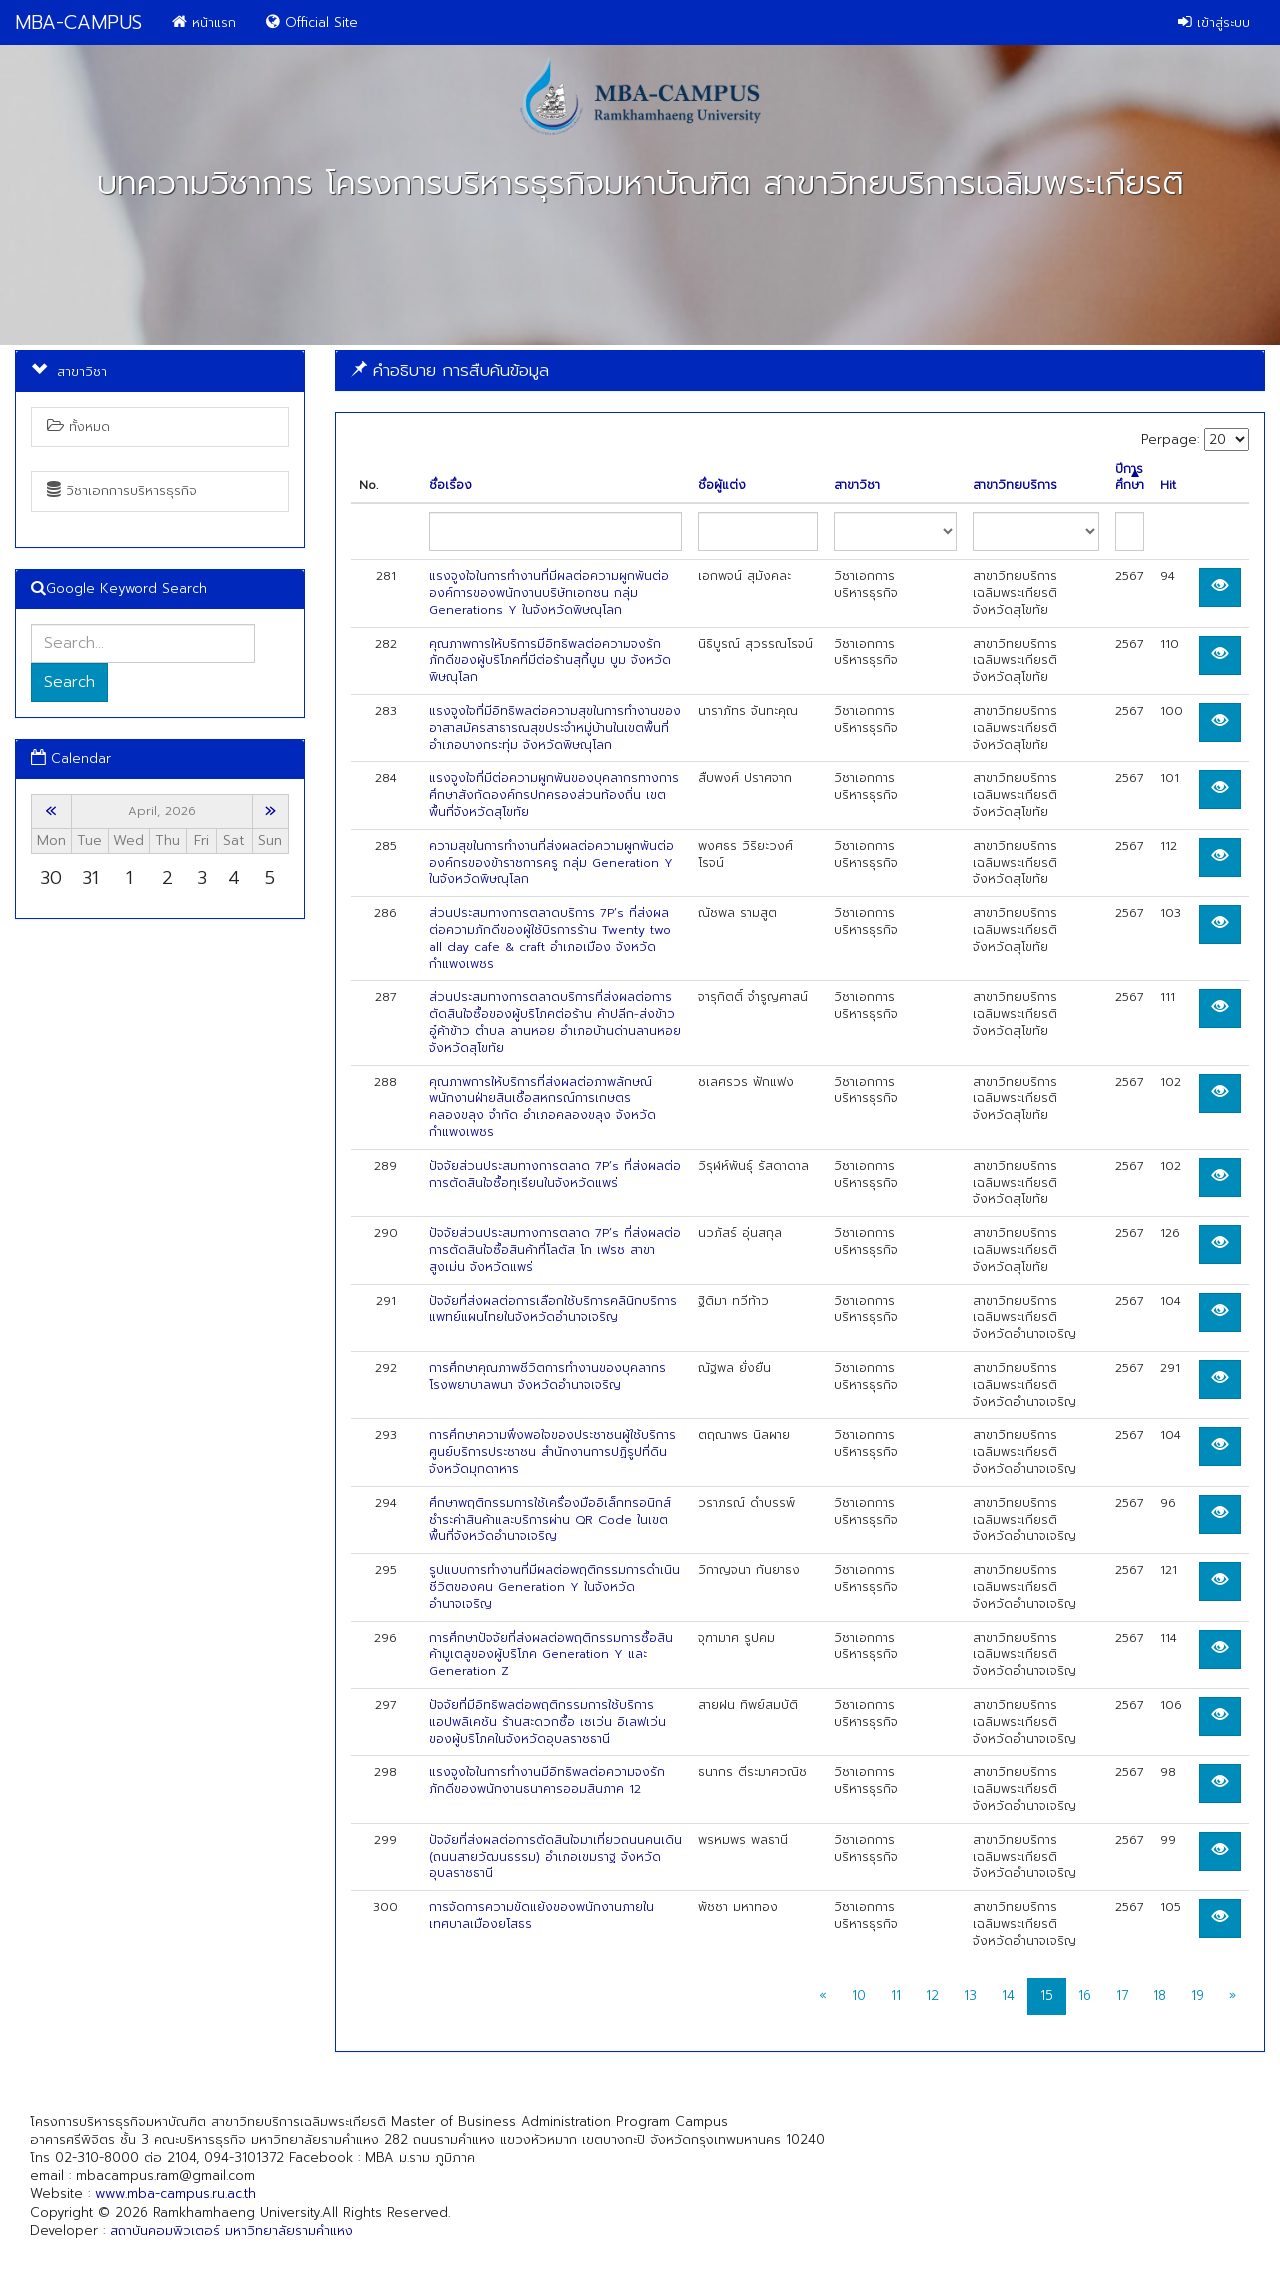 This screenshot has height=2270, width=1280. Describe the element at coordinates (932, 1995) in the screenshot. I see `12` at that location.